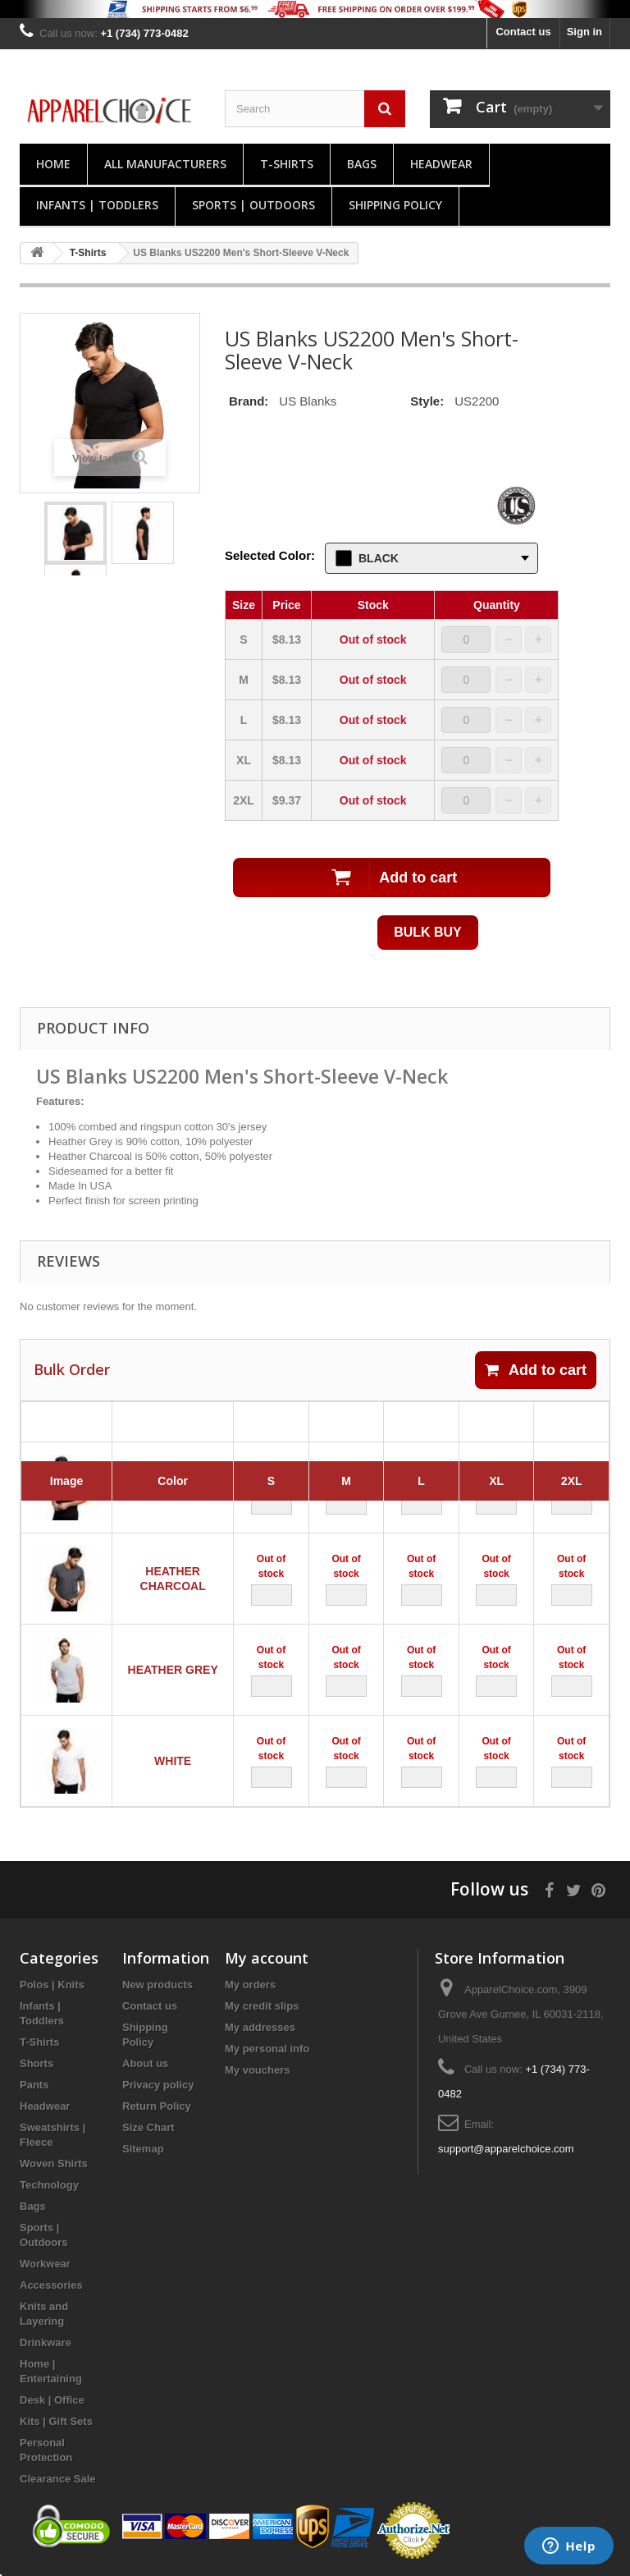 The width and height of the screenshot is (630, 2576). Describe the element at coordinates (36, 2063) in the screenshot. I see `Shorts` at that location.